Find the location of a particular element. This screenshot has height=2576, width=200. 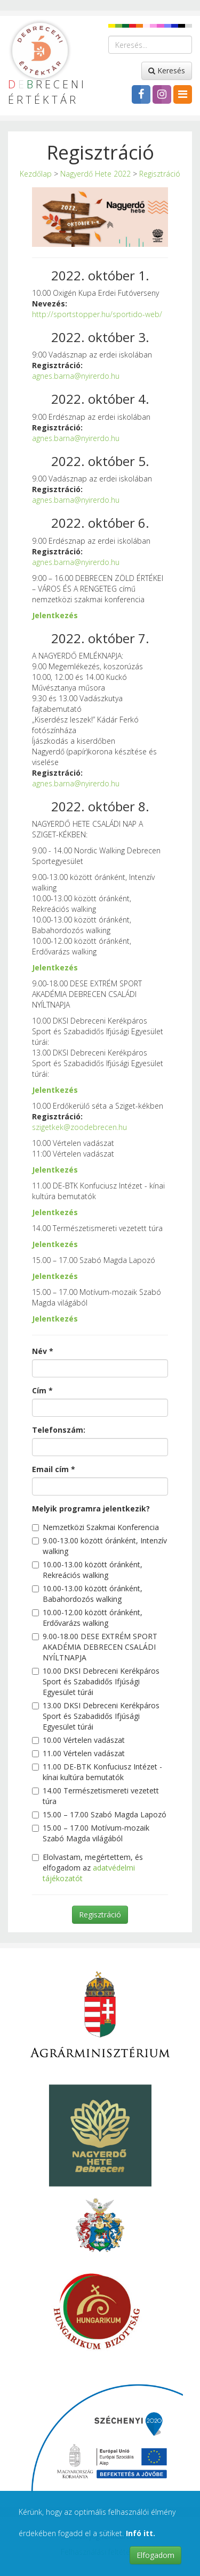

15.00 – 17.00 Szabó Magda Lapozó is located at coordinates (99, 1814).